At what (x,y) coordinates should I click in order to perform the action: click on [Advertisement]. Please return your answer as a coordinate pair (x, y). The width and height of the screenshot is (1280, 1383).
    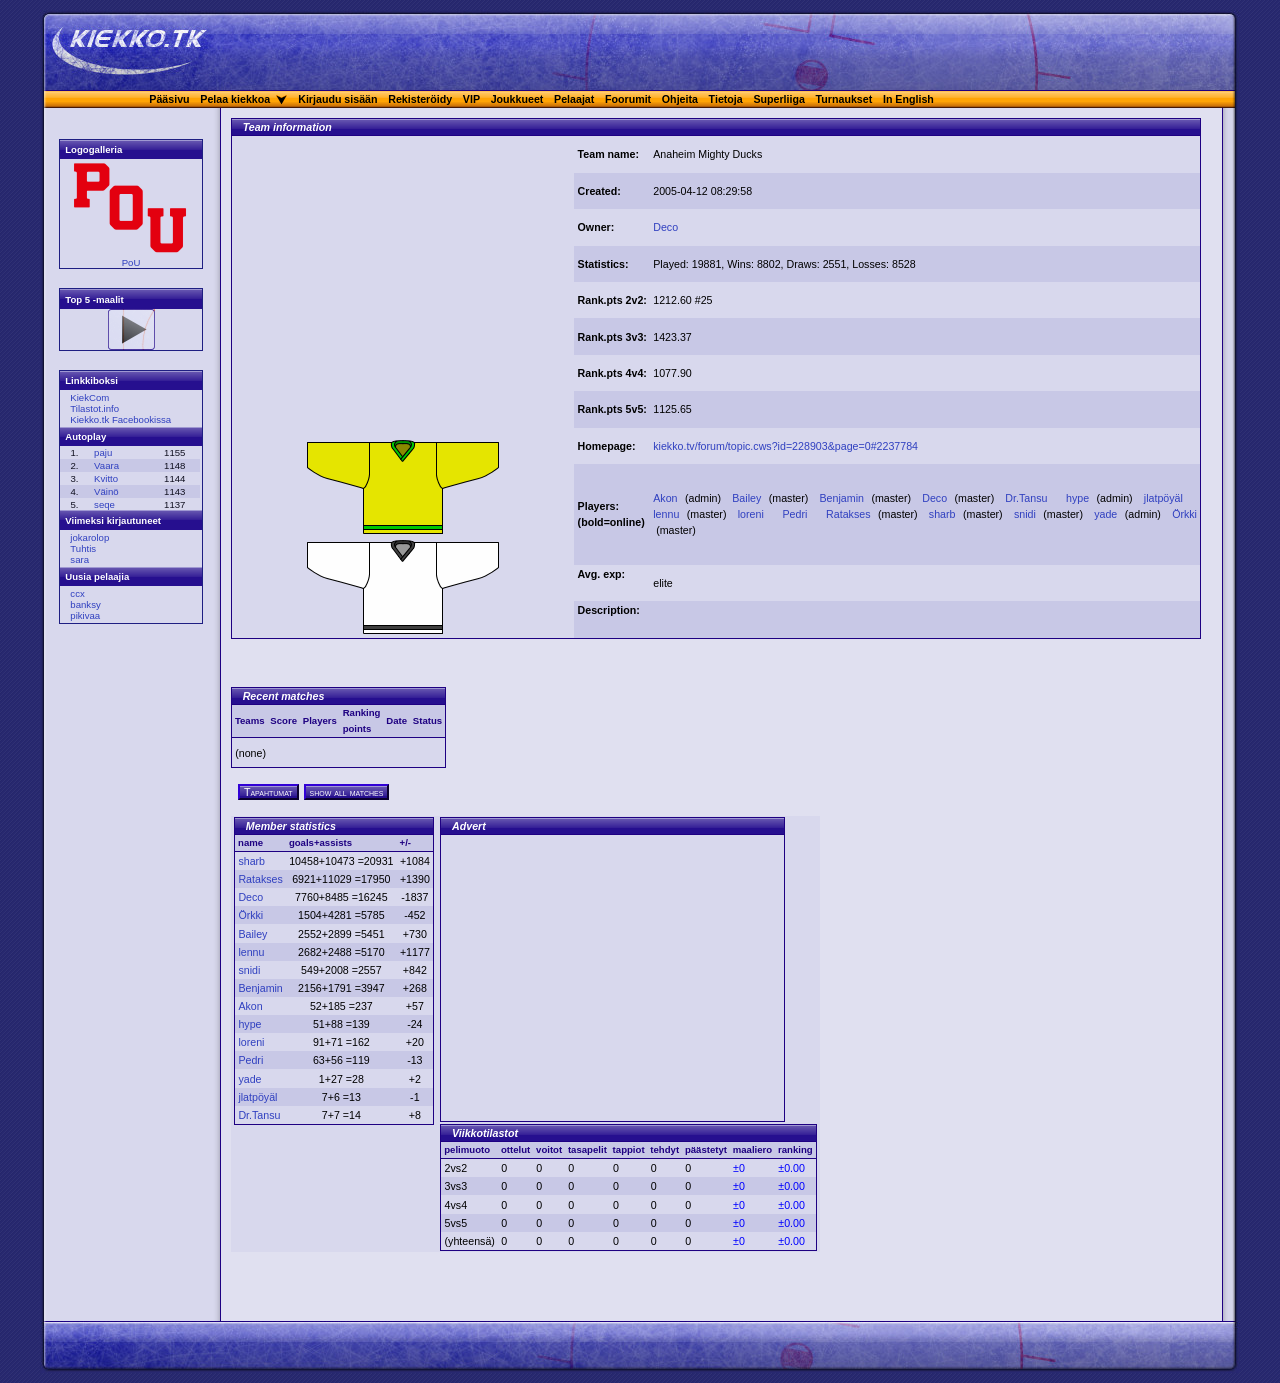
    Looking at the image, I should click on (403, 293).